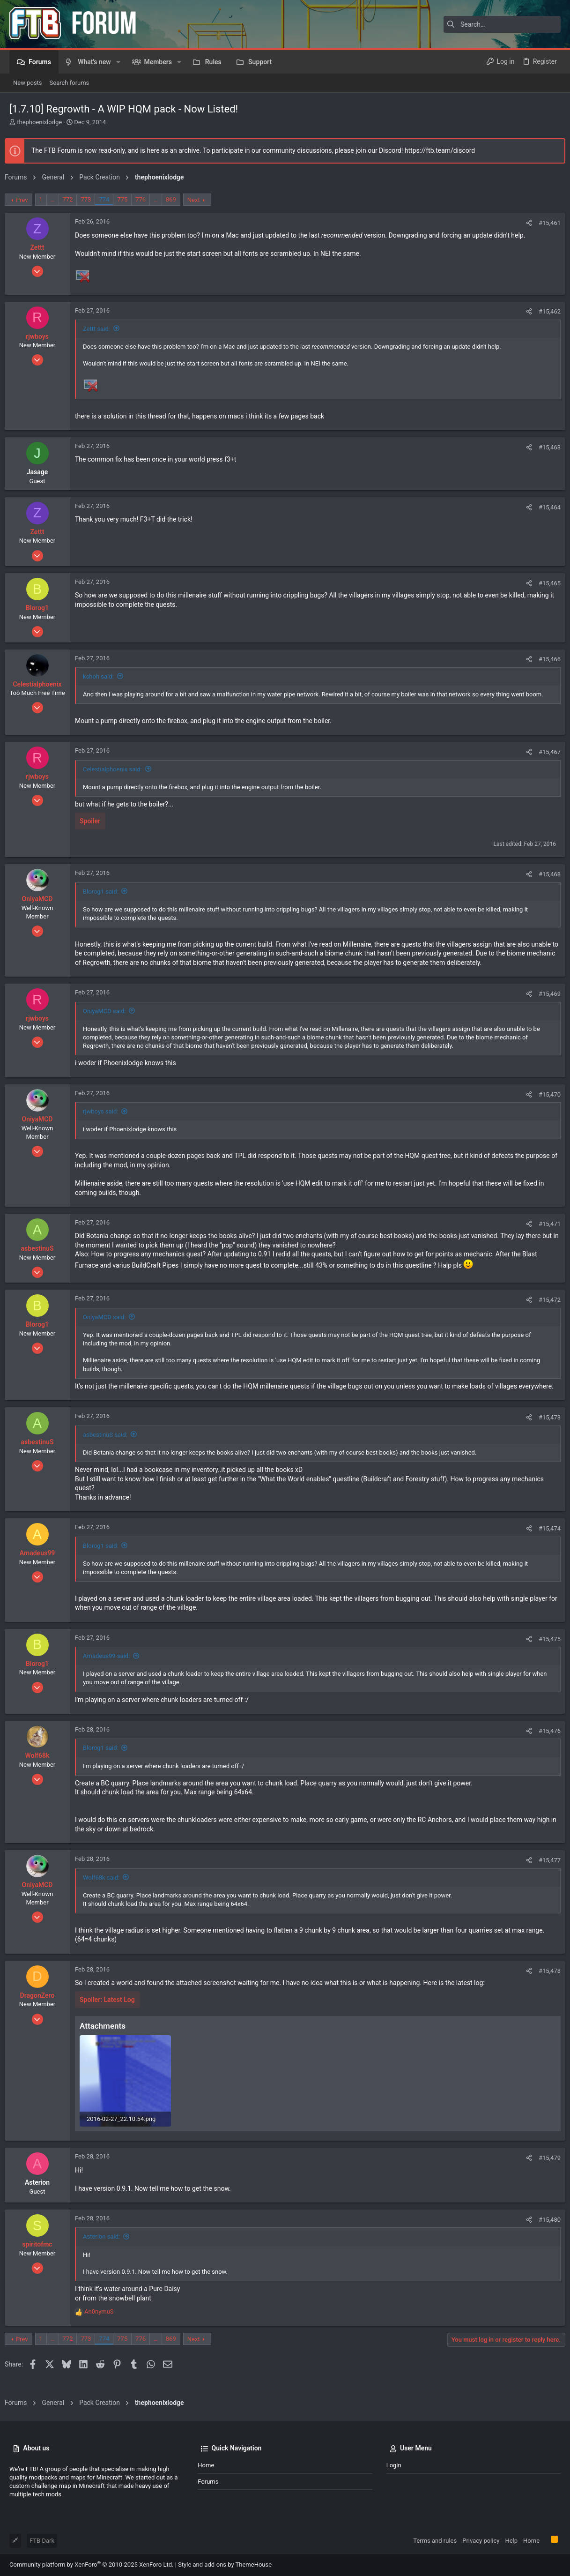 The image size is (570, 2576). I want to click on #15,477, so click(545, 1869).